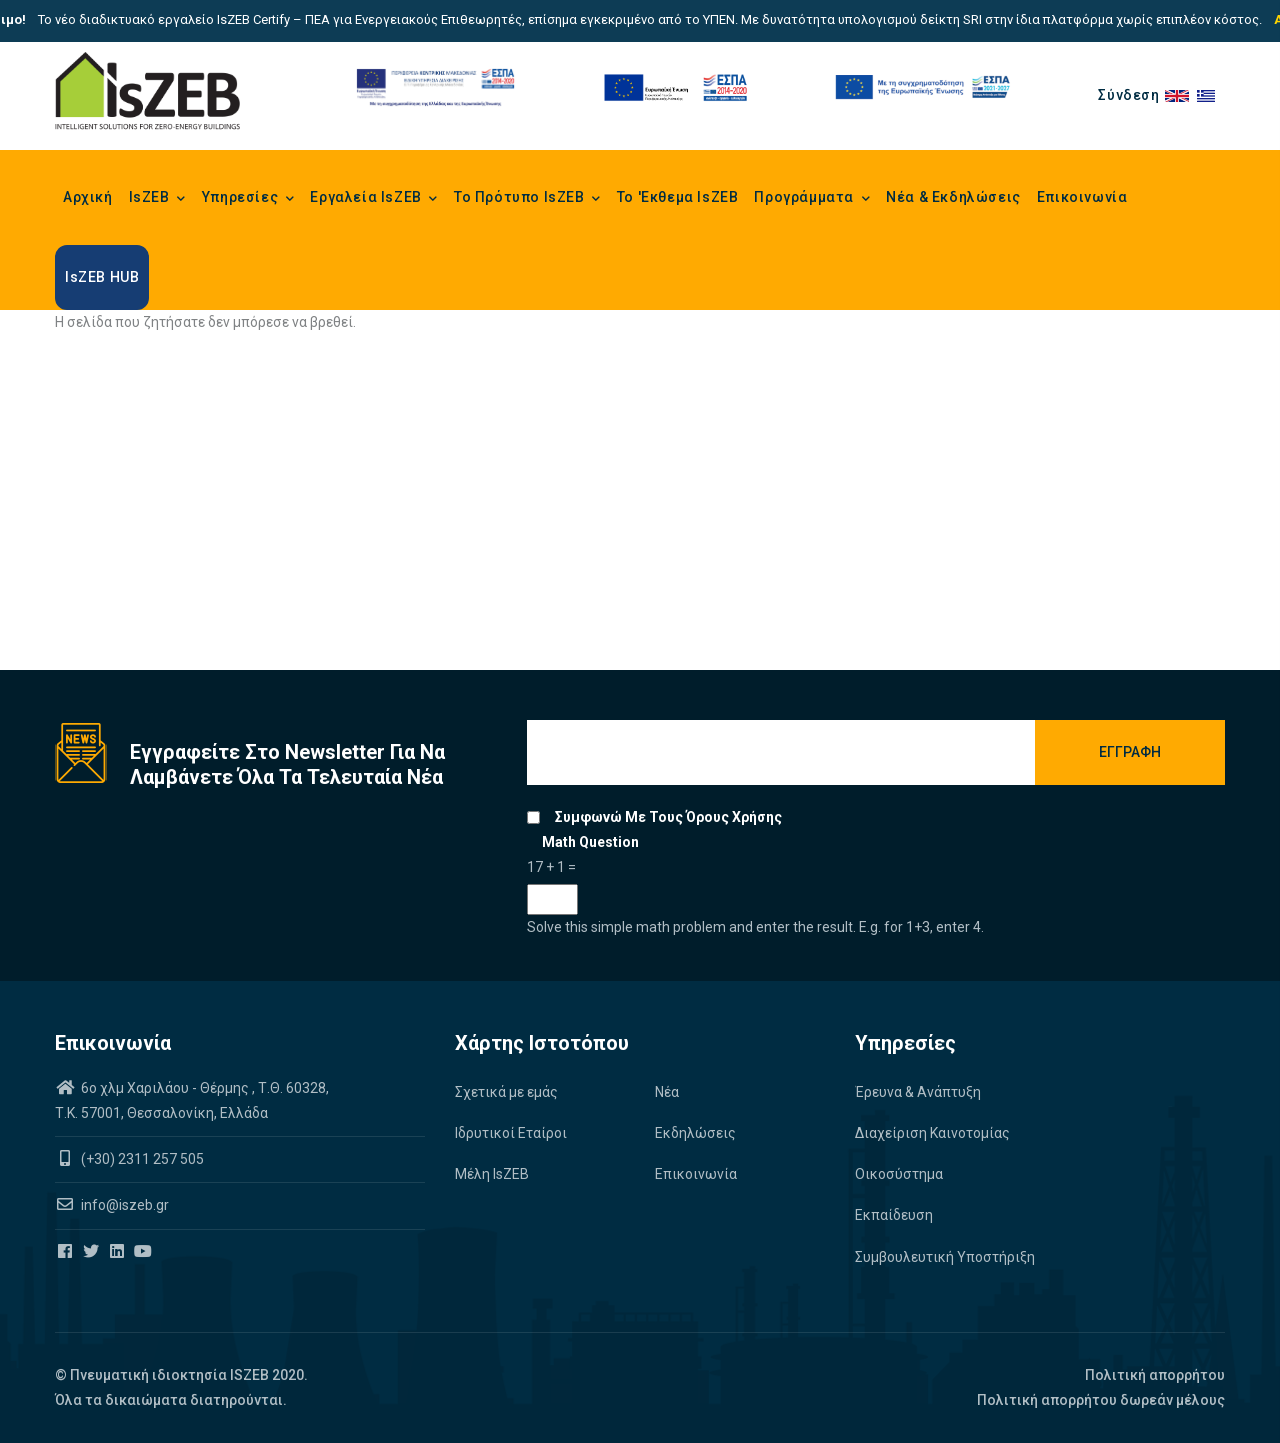 Image resolution: width=1280 pixels, height=1443 pixels. I want to click on Αρχική, so click(88, 197).